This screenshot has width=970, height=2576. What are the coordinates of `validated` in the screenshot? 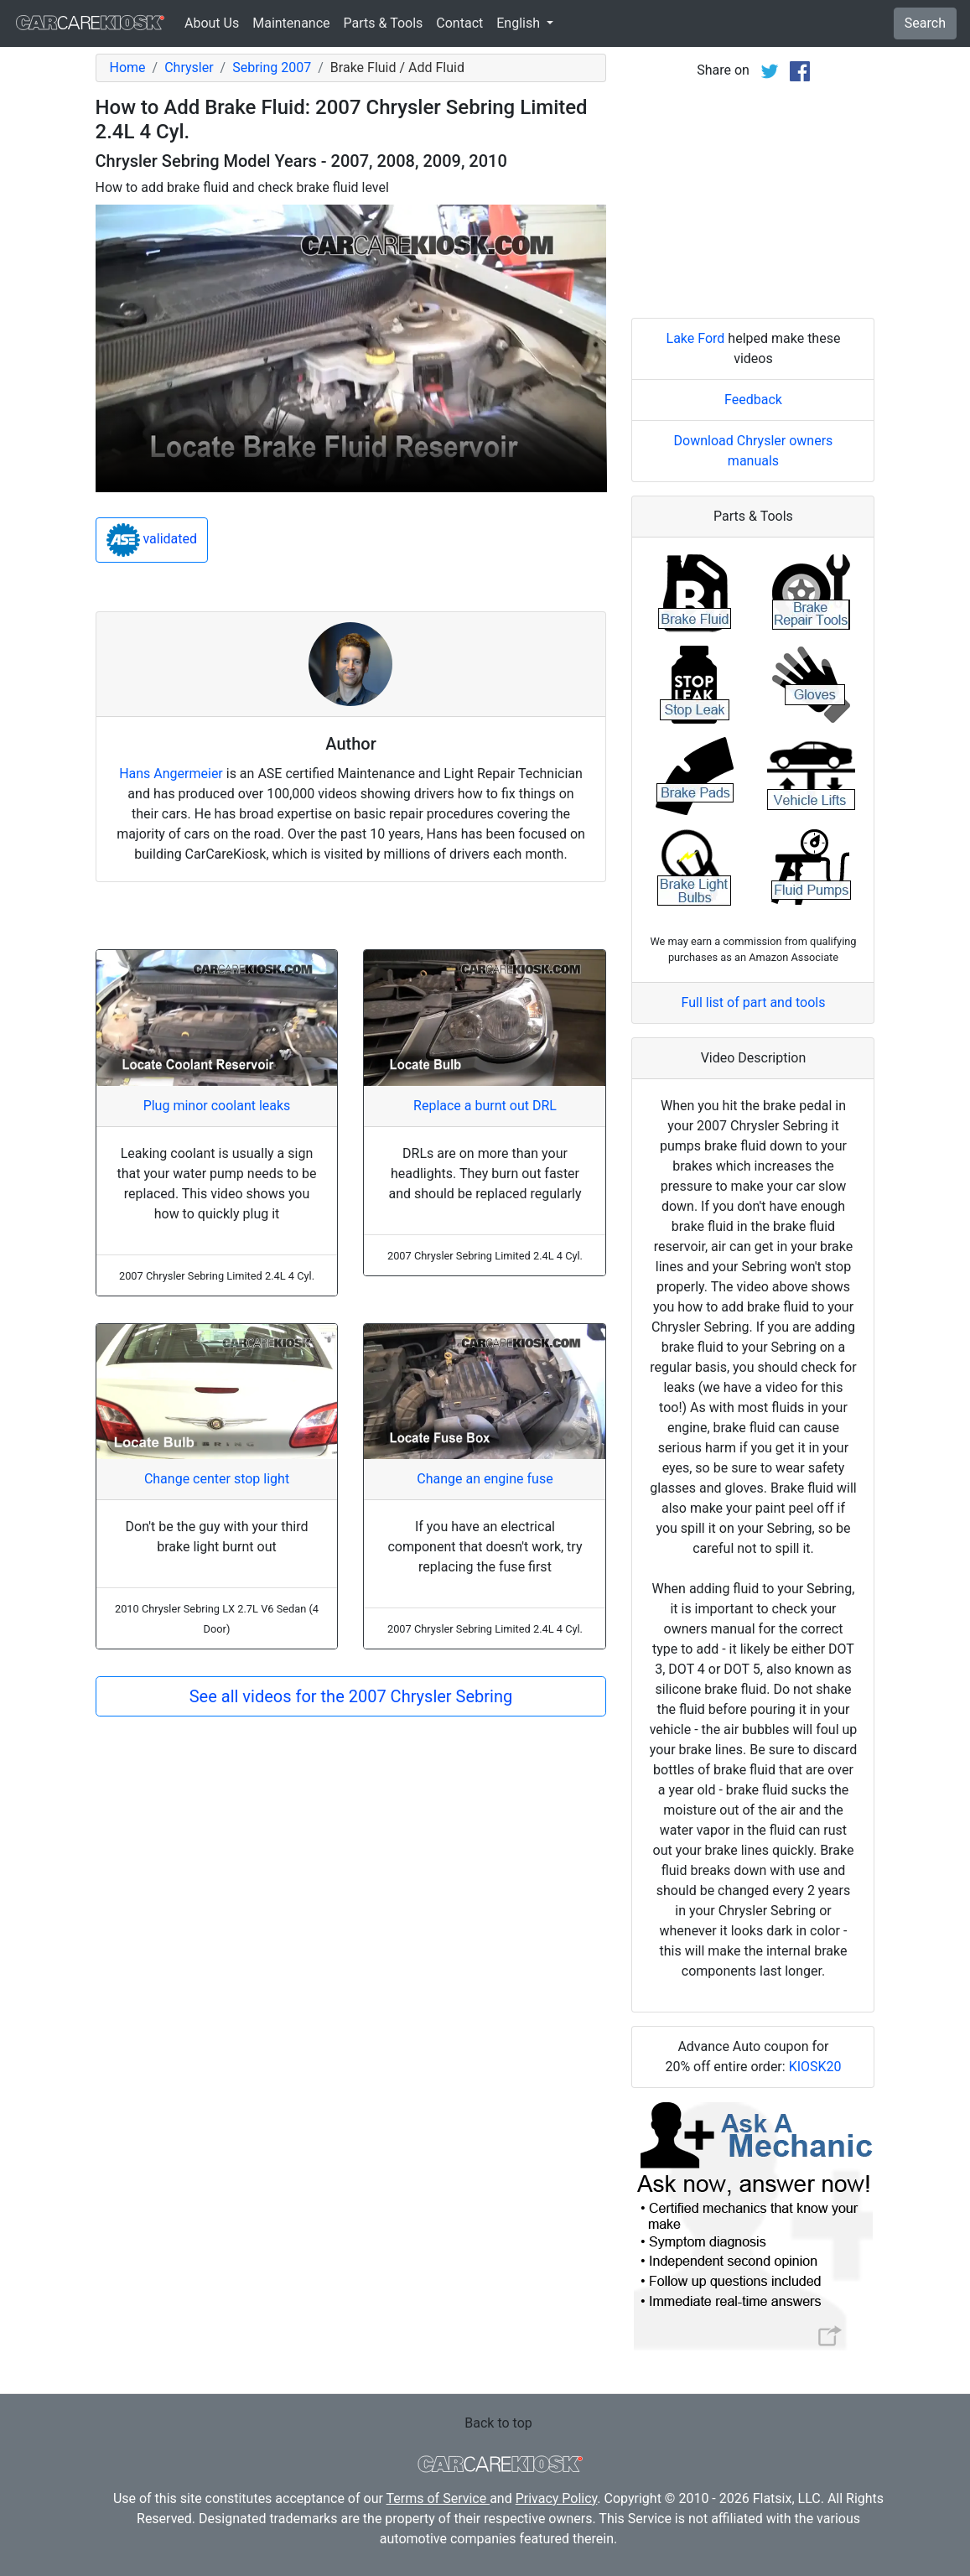 It's located at (152, 540).